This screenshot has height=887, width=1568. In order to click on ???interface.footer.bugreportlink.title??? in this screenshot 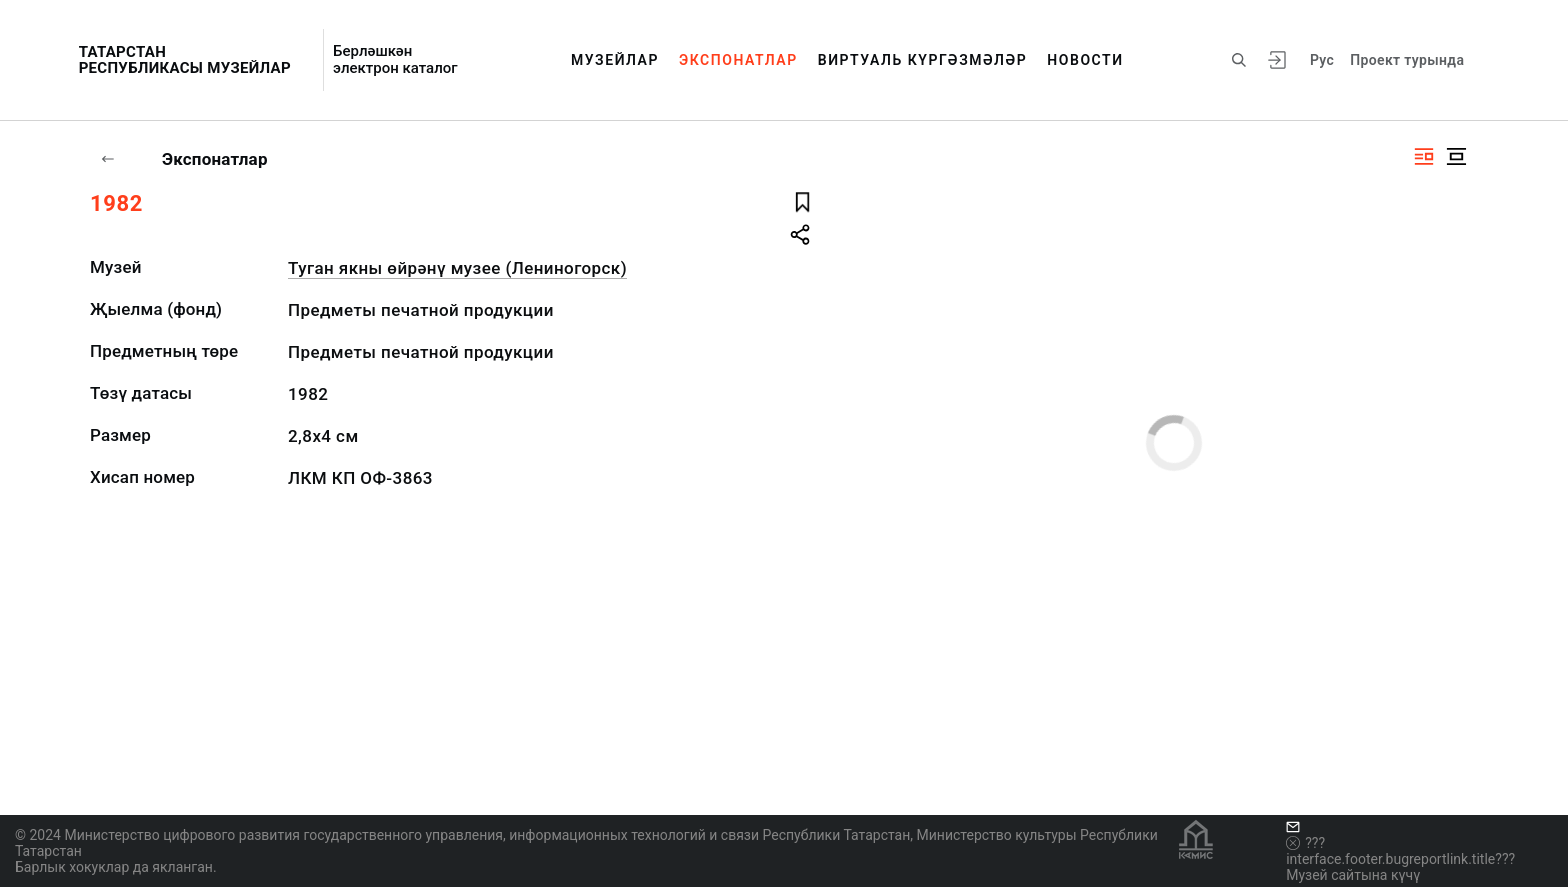, I will do `click(1400, 851)`.